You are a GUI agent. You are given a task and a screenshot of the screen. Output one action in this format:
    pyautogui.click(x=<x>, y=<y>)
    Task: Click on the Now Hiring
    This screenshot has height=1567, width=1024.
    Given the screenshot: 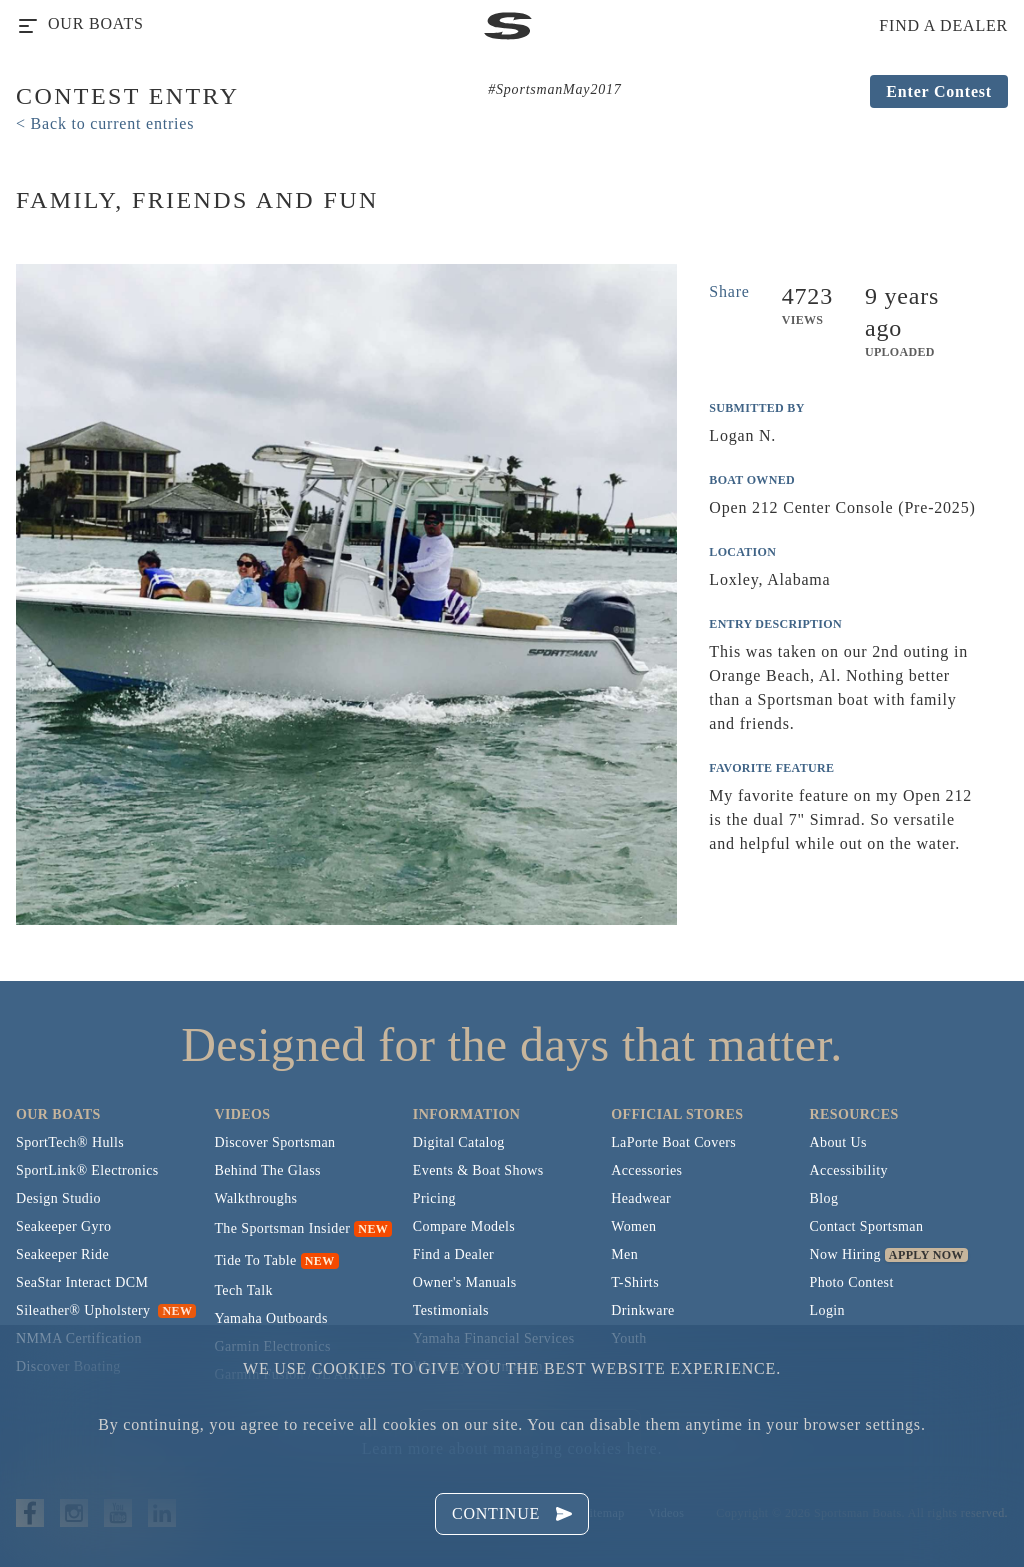 What is the action you would take?
    pyautogui.click(x=845, y=1254)
    